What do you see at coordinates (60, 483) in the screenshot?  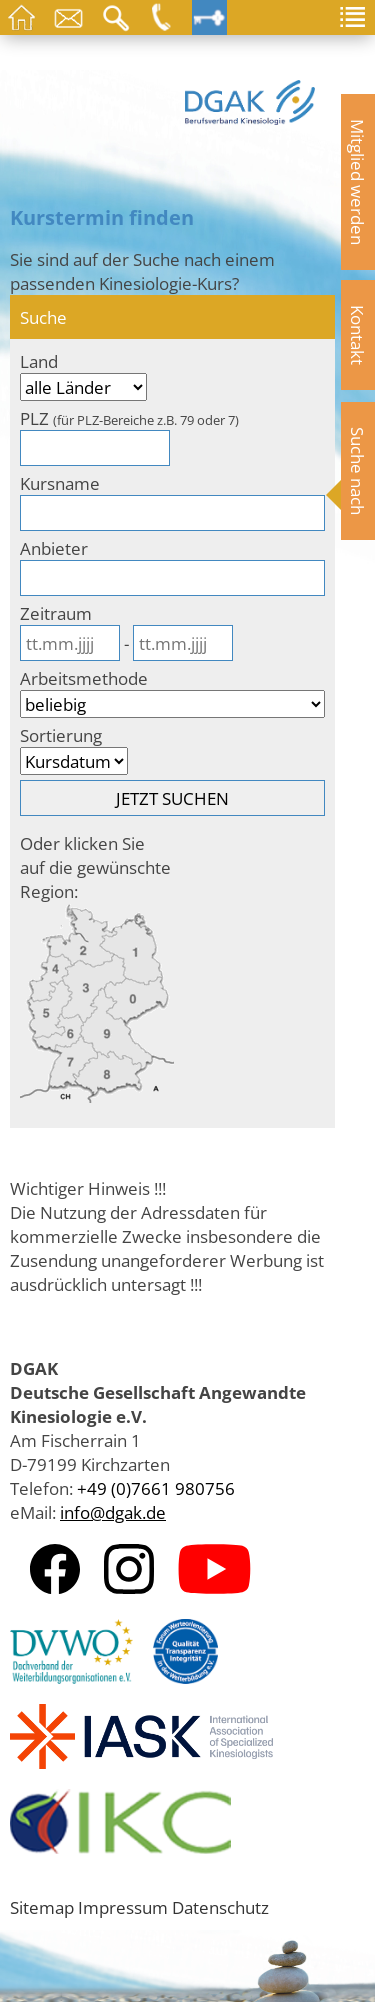 I see `Kursname` at bounding box center [60, 483].